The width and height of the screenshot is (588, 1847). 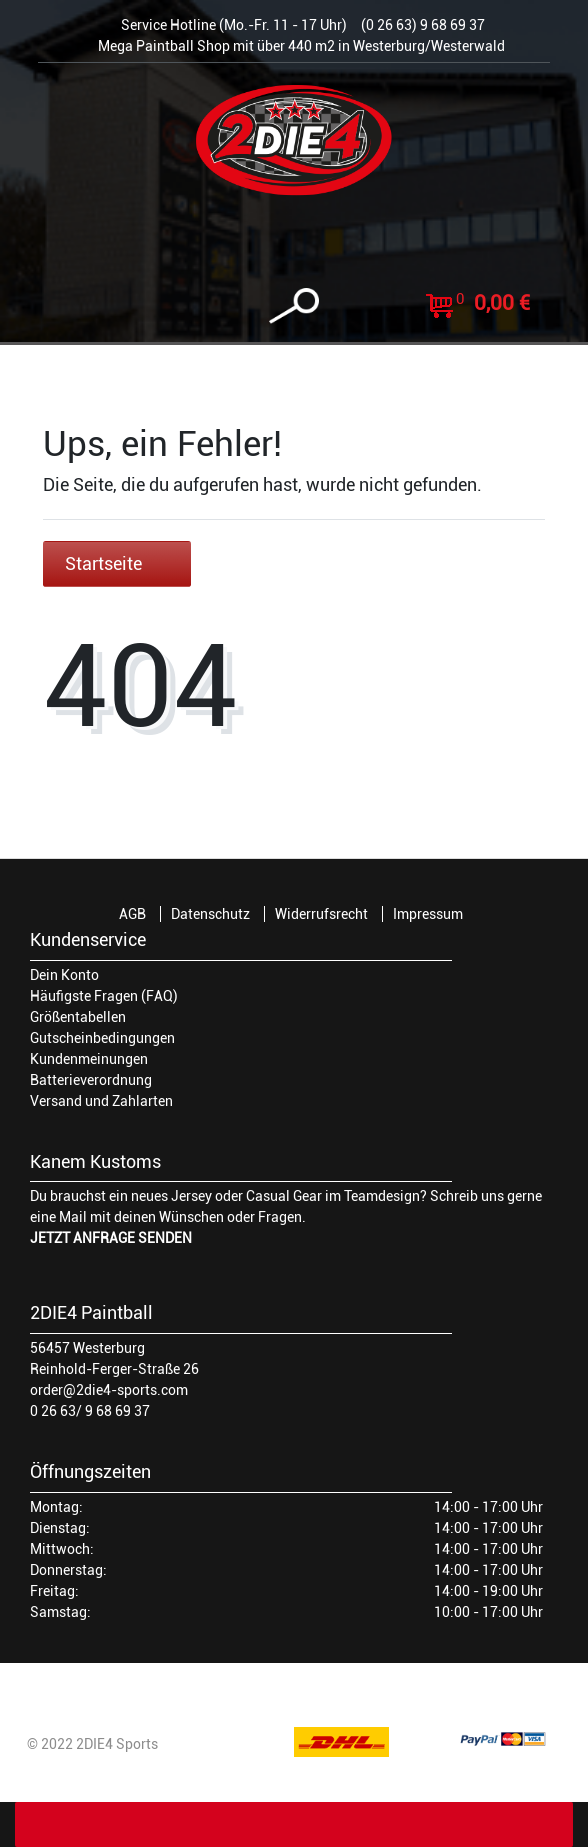 I want to click on Versand und Zahlarten, so click(x=101, y=1101).